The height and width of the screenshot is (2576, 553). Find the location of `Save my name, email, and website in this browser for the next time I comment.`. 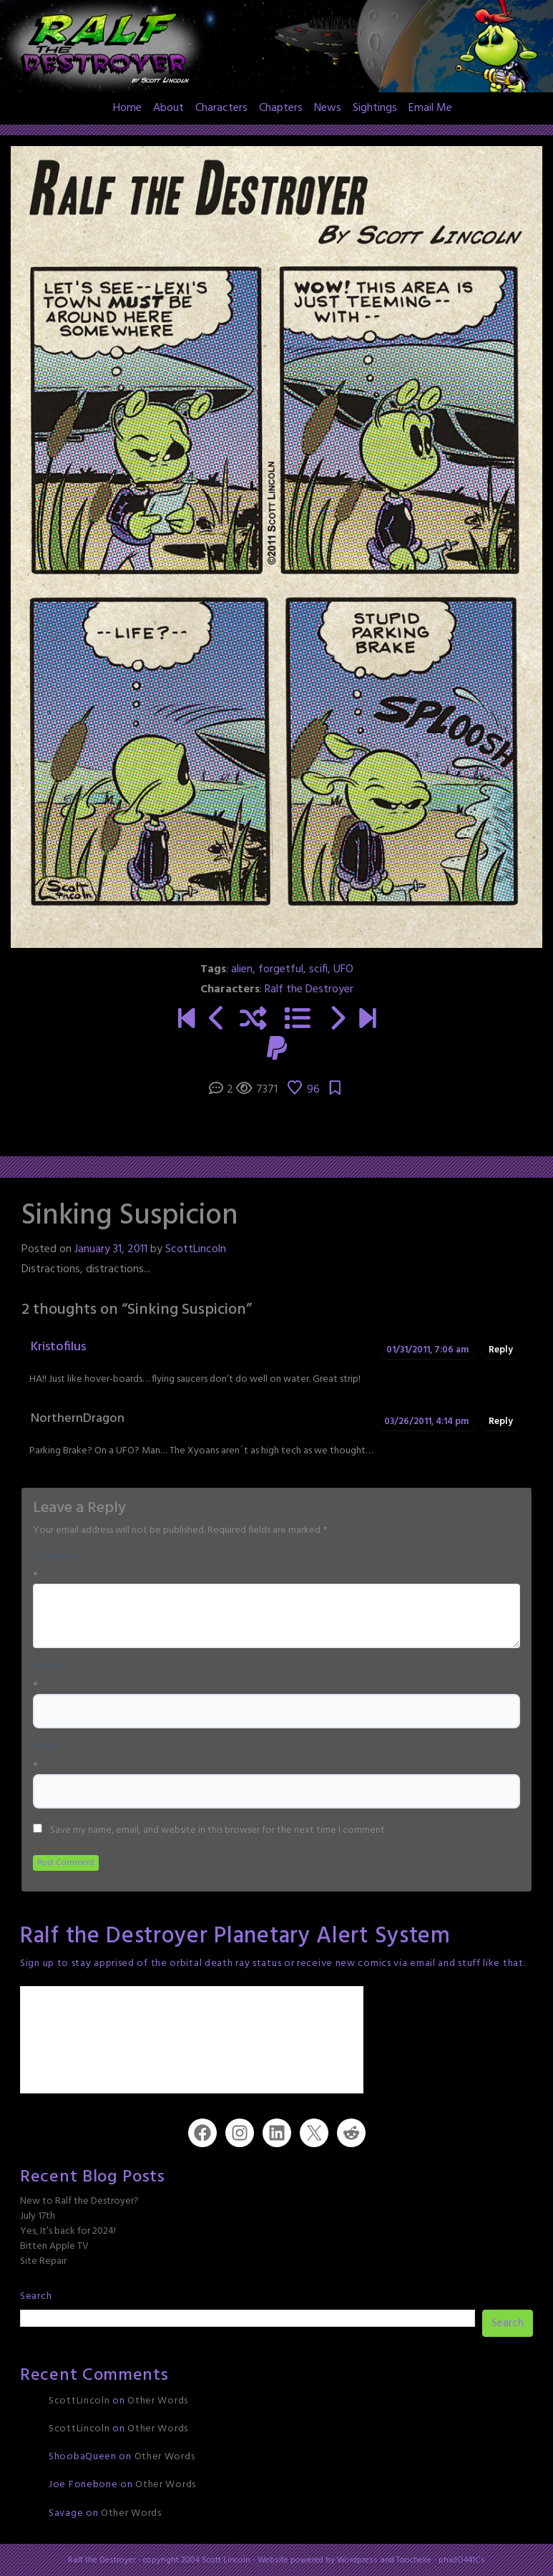

Save my name, email, and website in this browser for the next time I comment. is located at coordinates (218, 1831).